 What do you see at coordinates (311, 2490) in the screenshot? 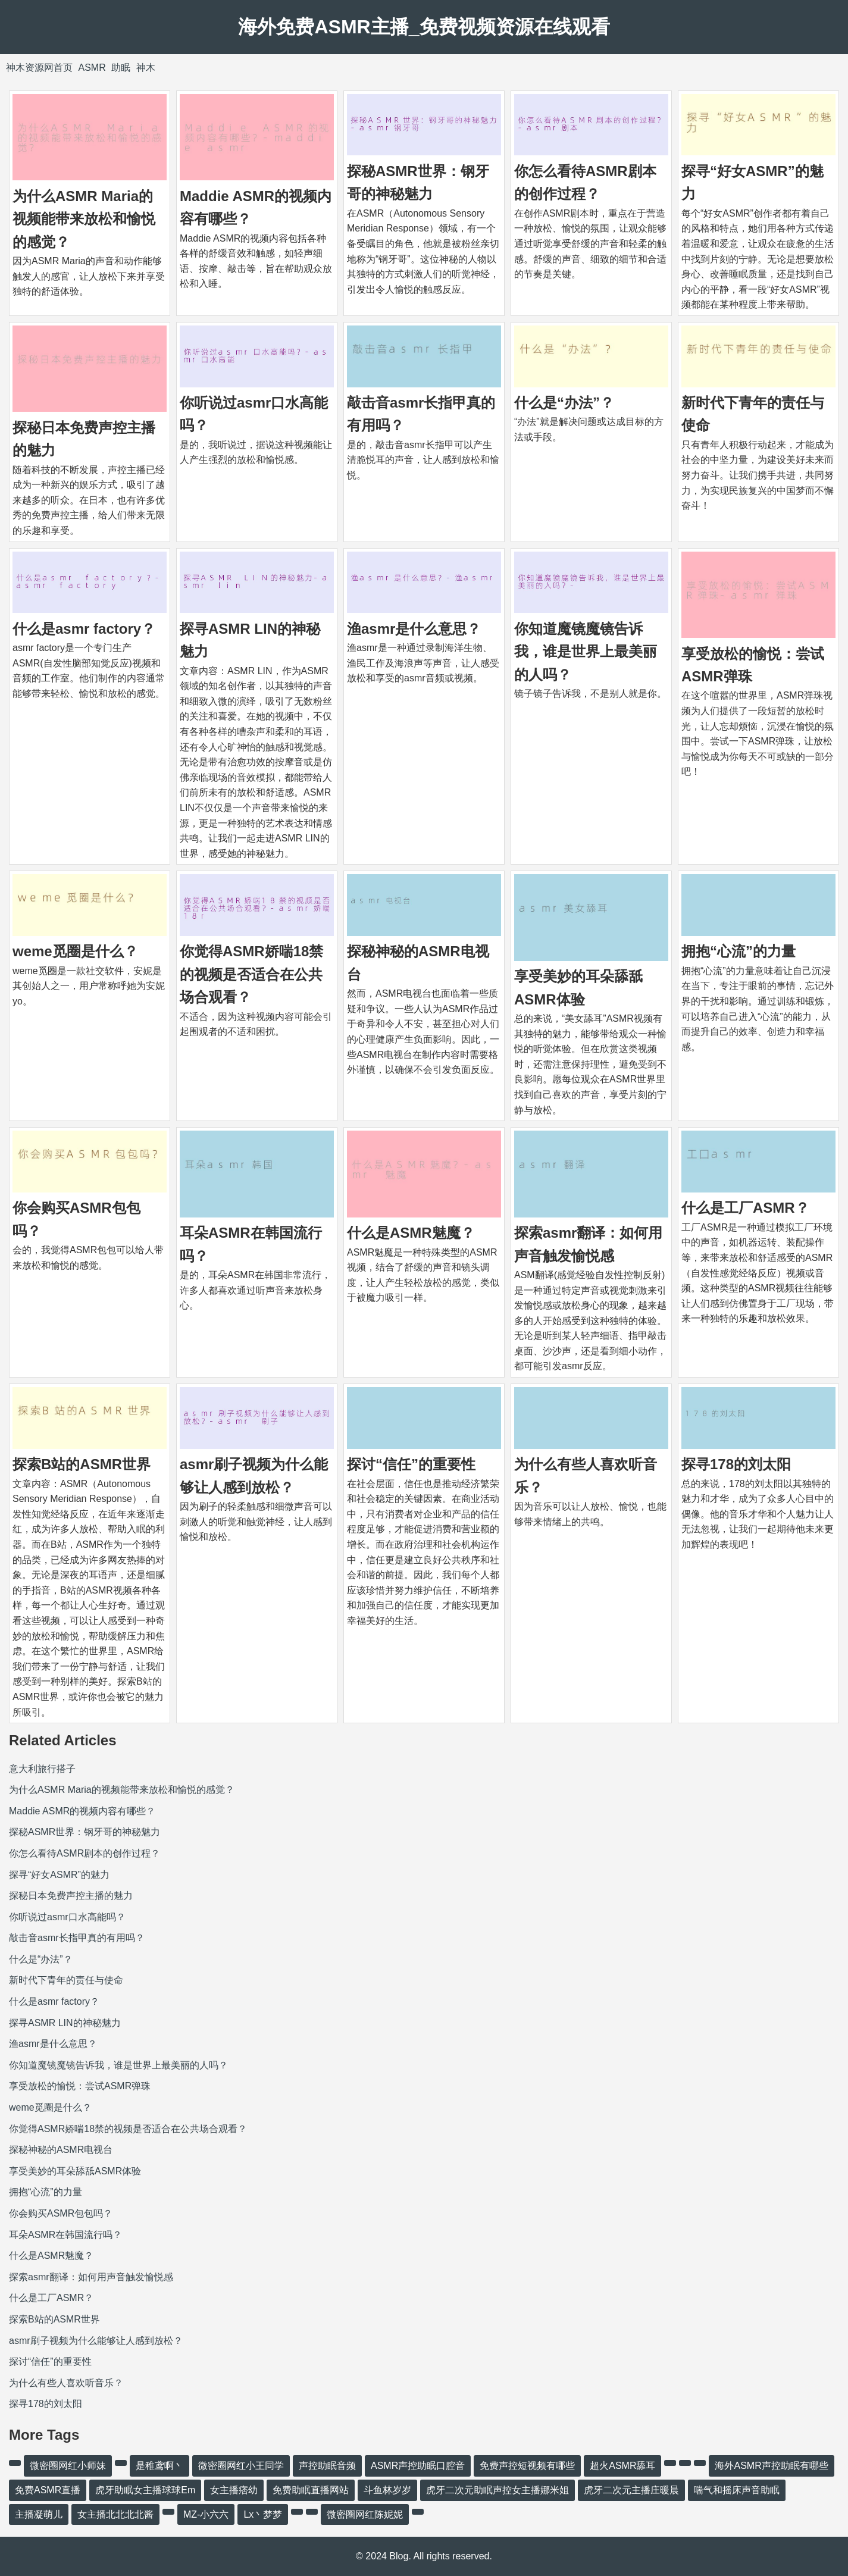
I see `免费助眠直播网站` at bounding box center [311, 2490].